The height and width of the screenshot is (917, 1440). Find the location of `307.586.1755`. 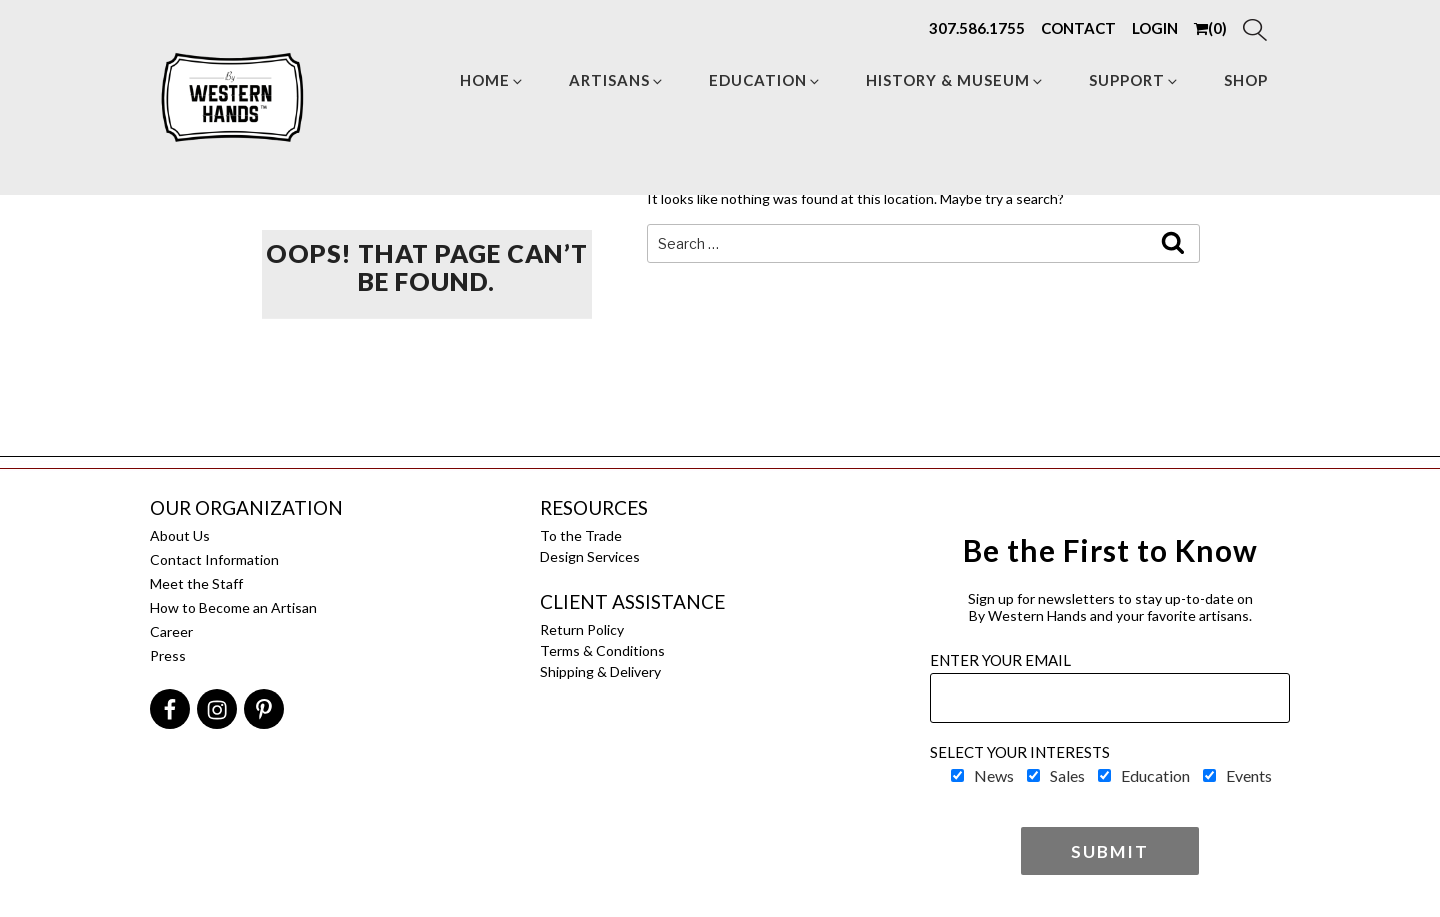

307.586.1755 is located at coordinates (977, 28).